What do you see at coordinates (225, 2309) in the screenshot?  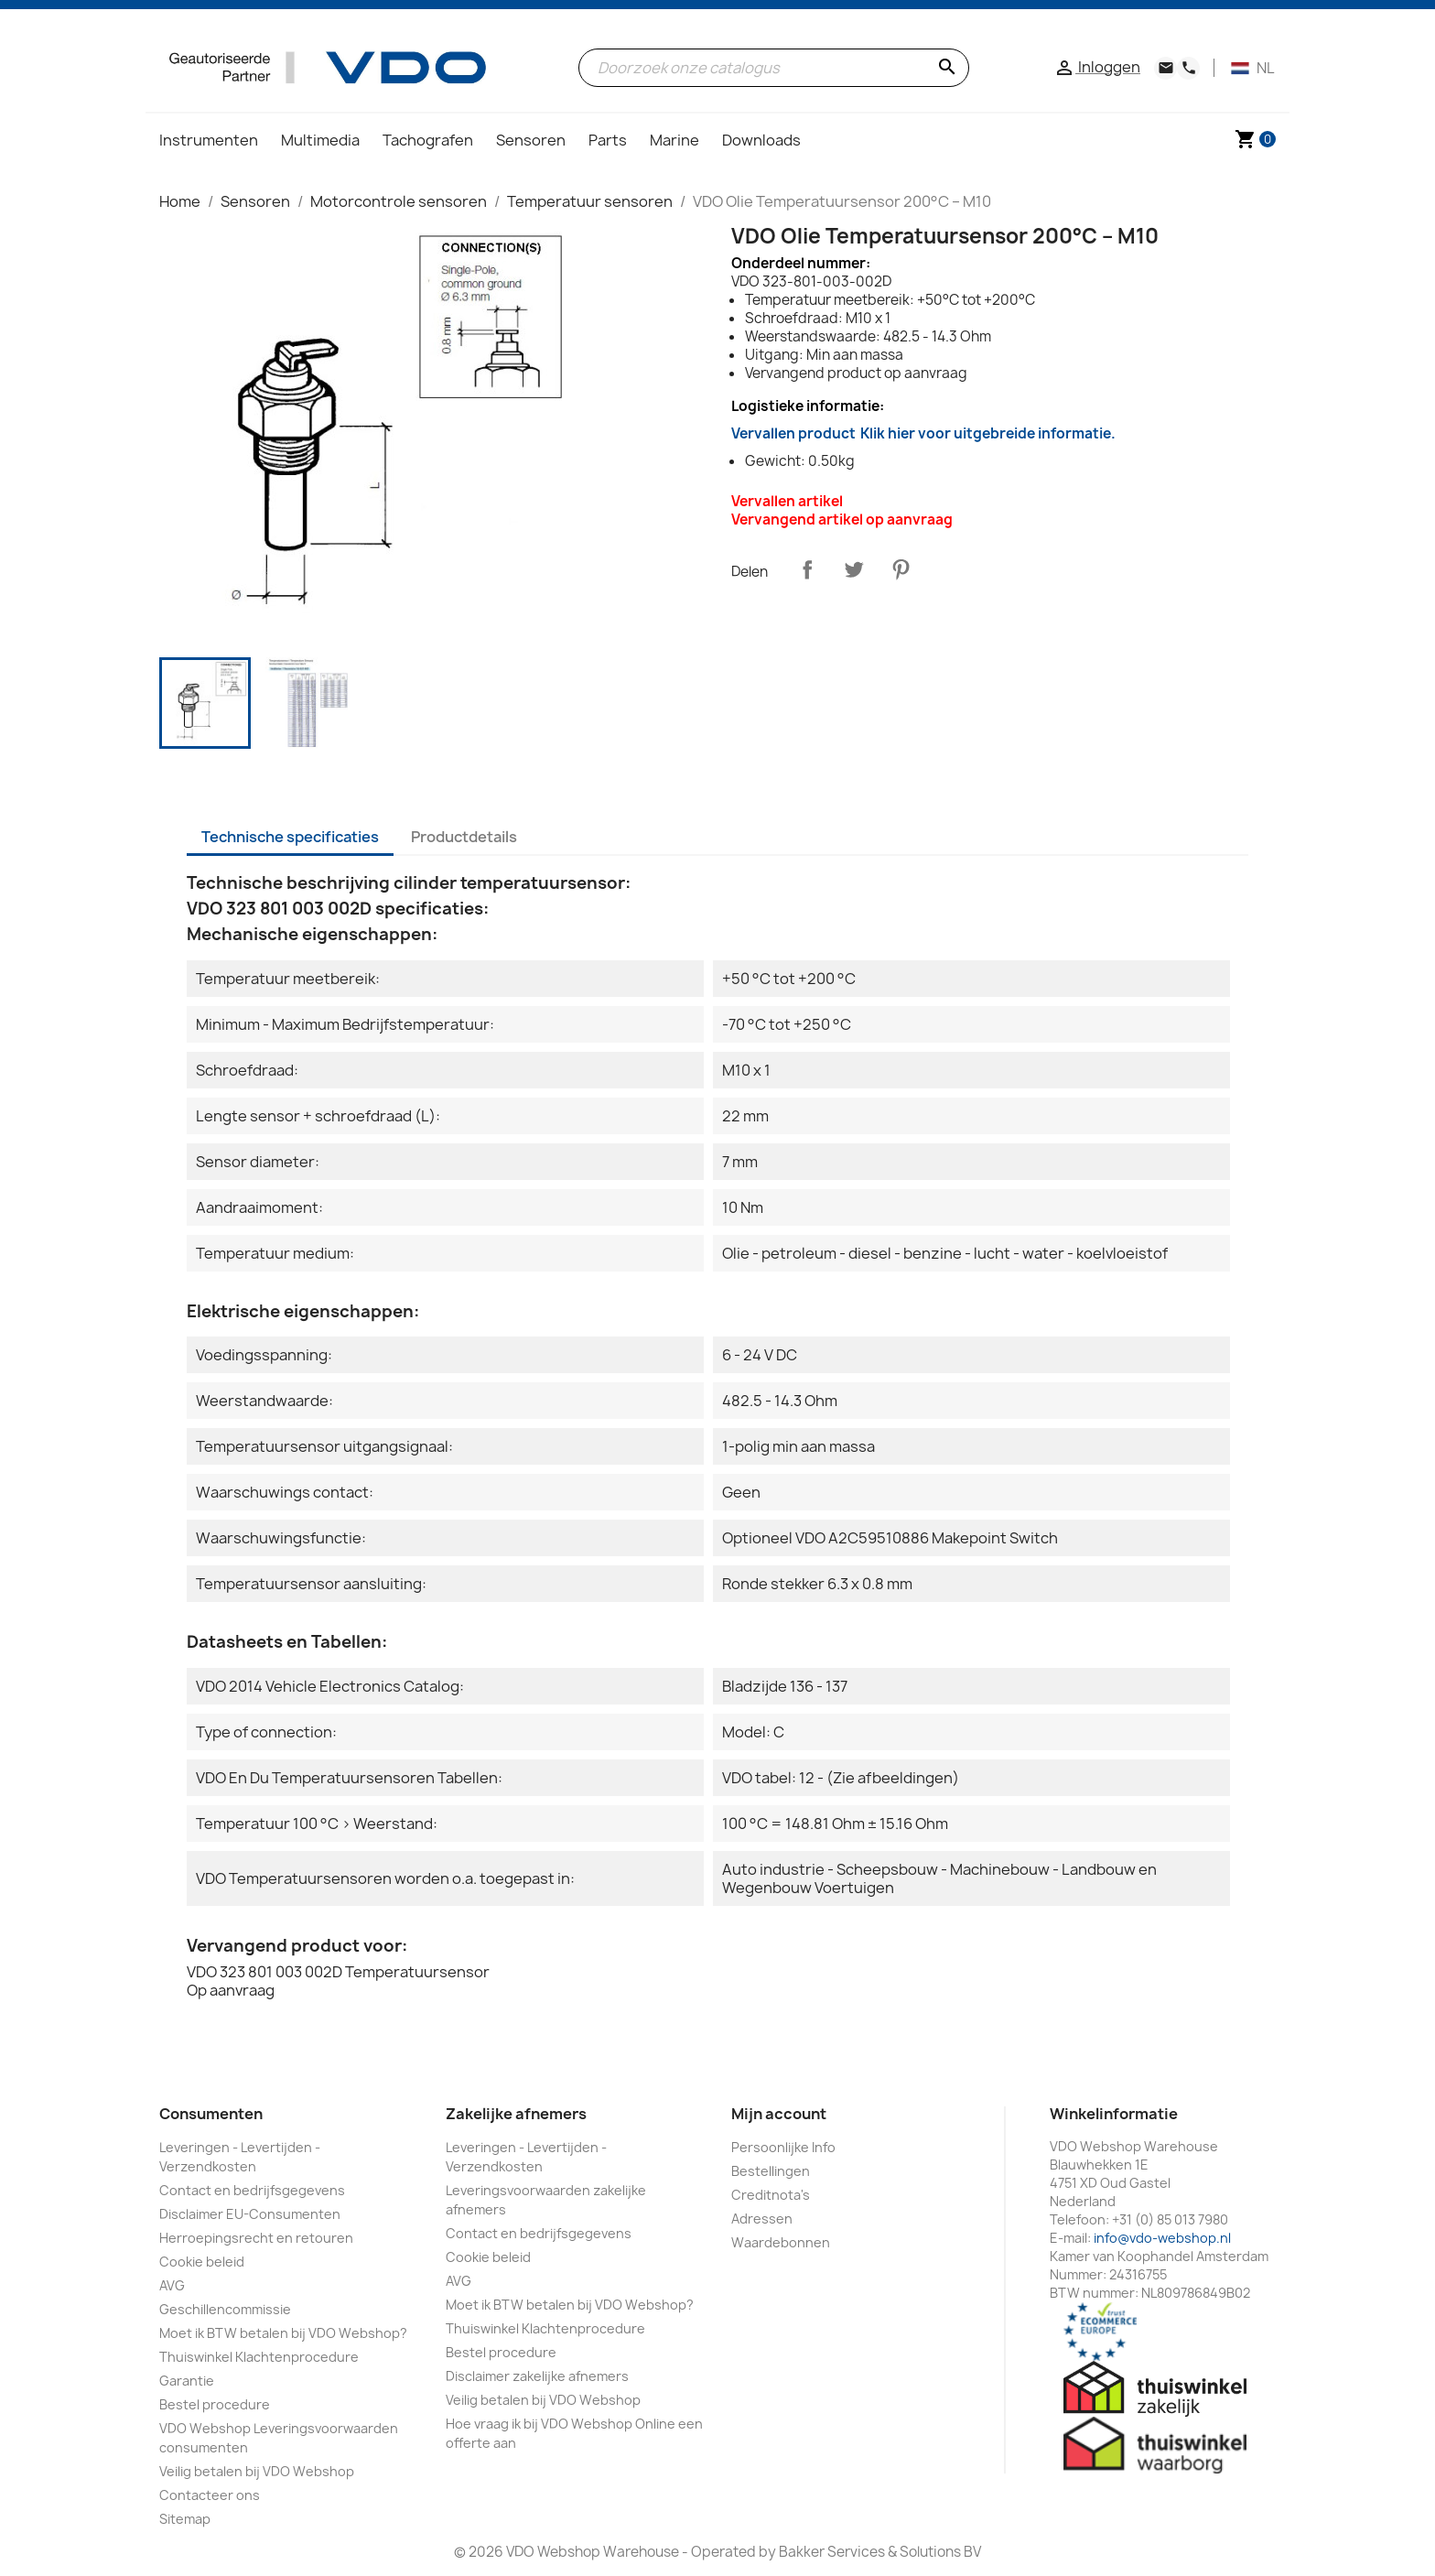 I see `Geschillencommissie` at bounding box center [225, 2309].